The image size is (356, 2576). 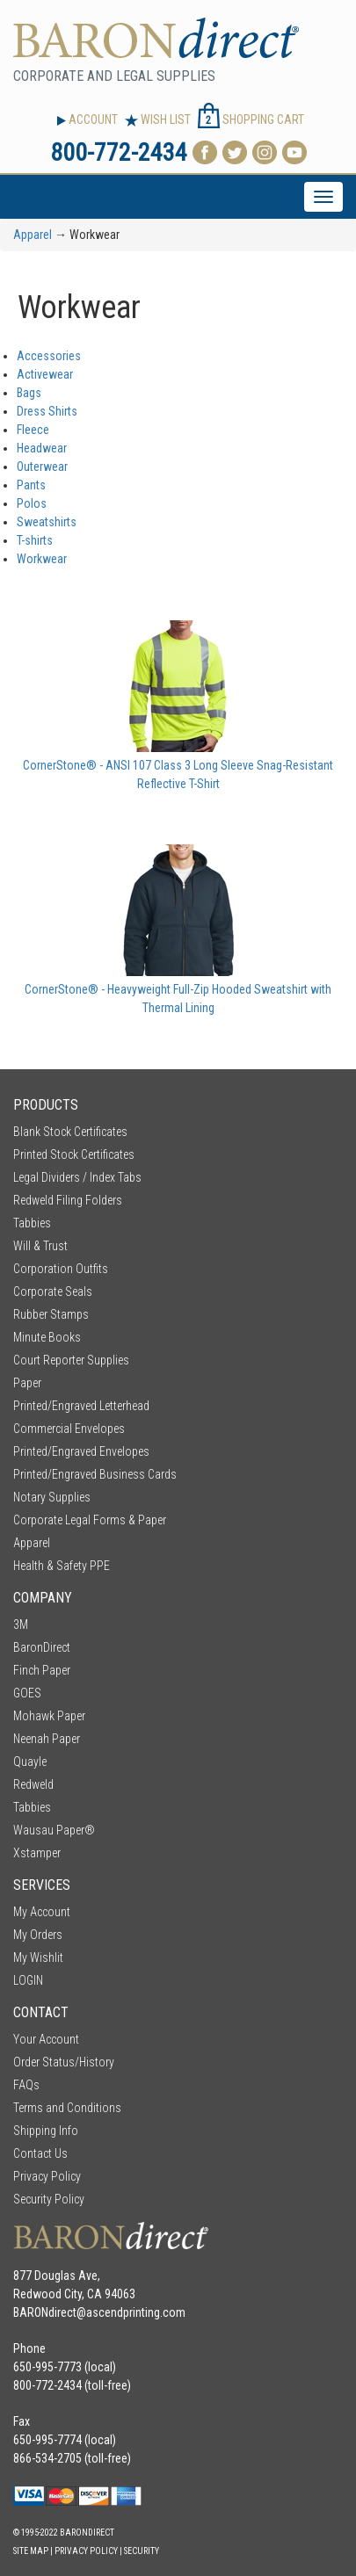 What do you see at coordinates (42, 448) in the screenshot?
I see `Headwear` at bounding box center [42, 448].